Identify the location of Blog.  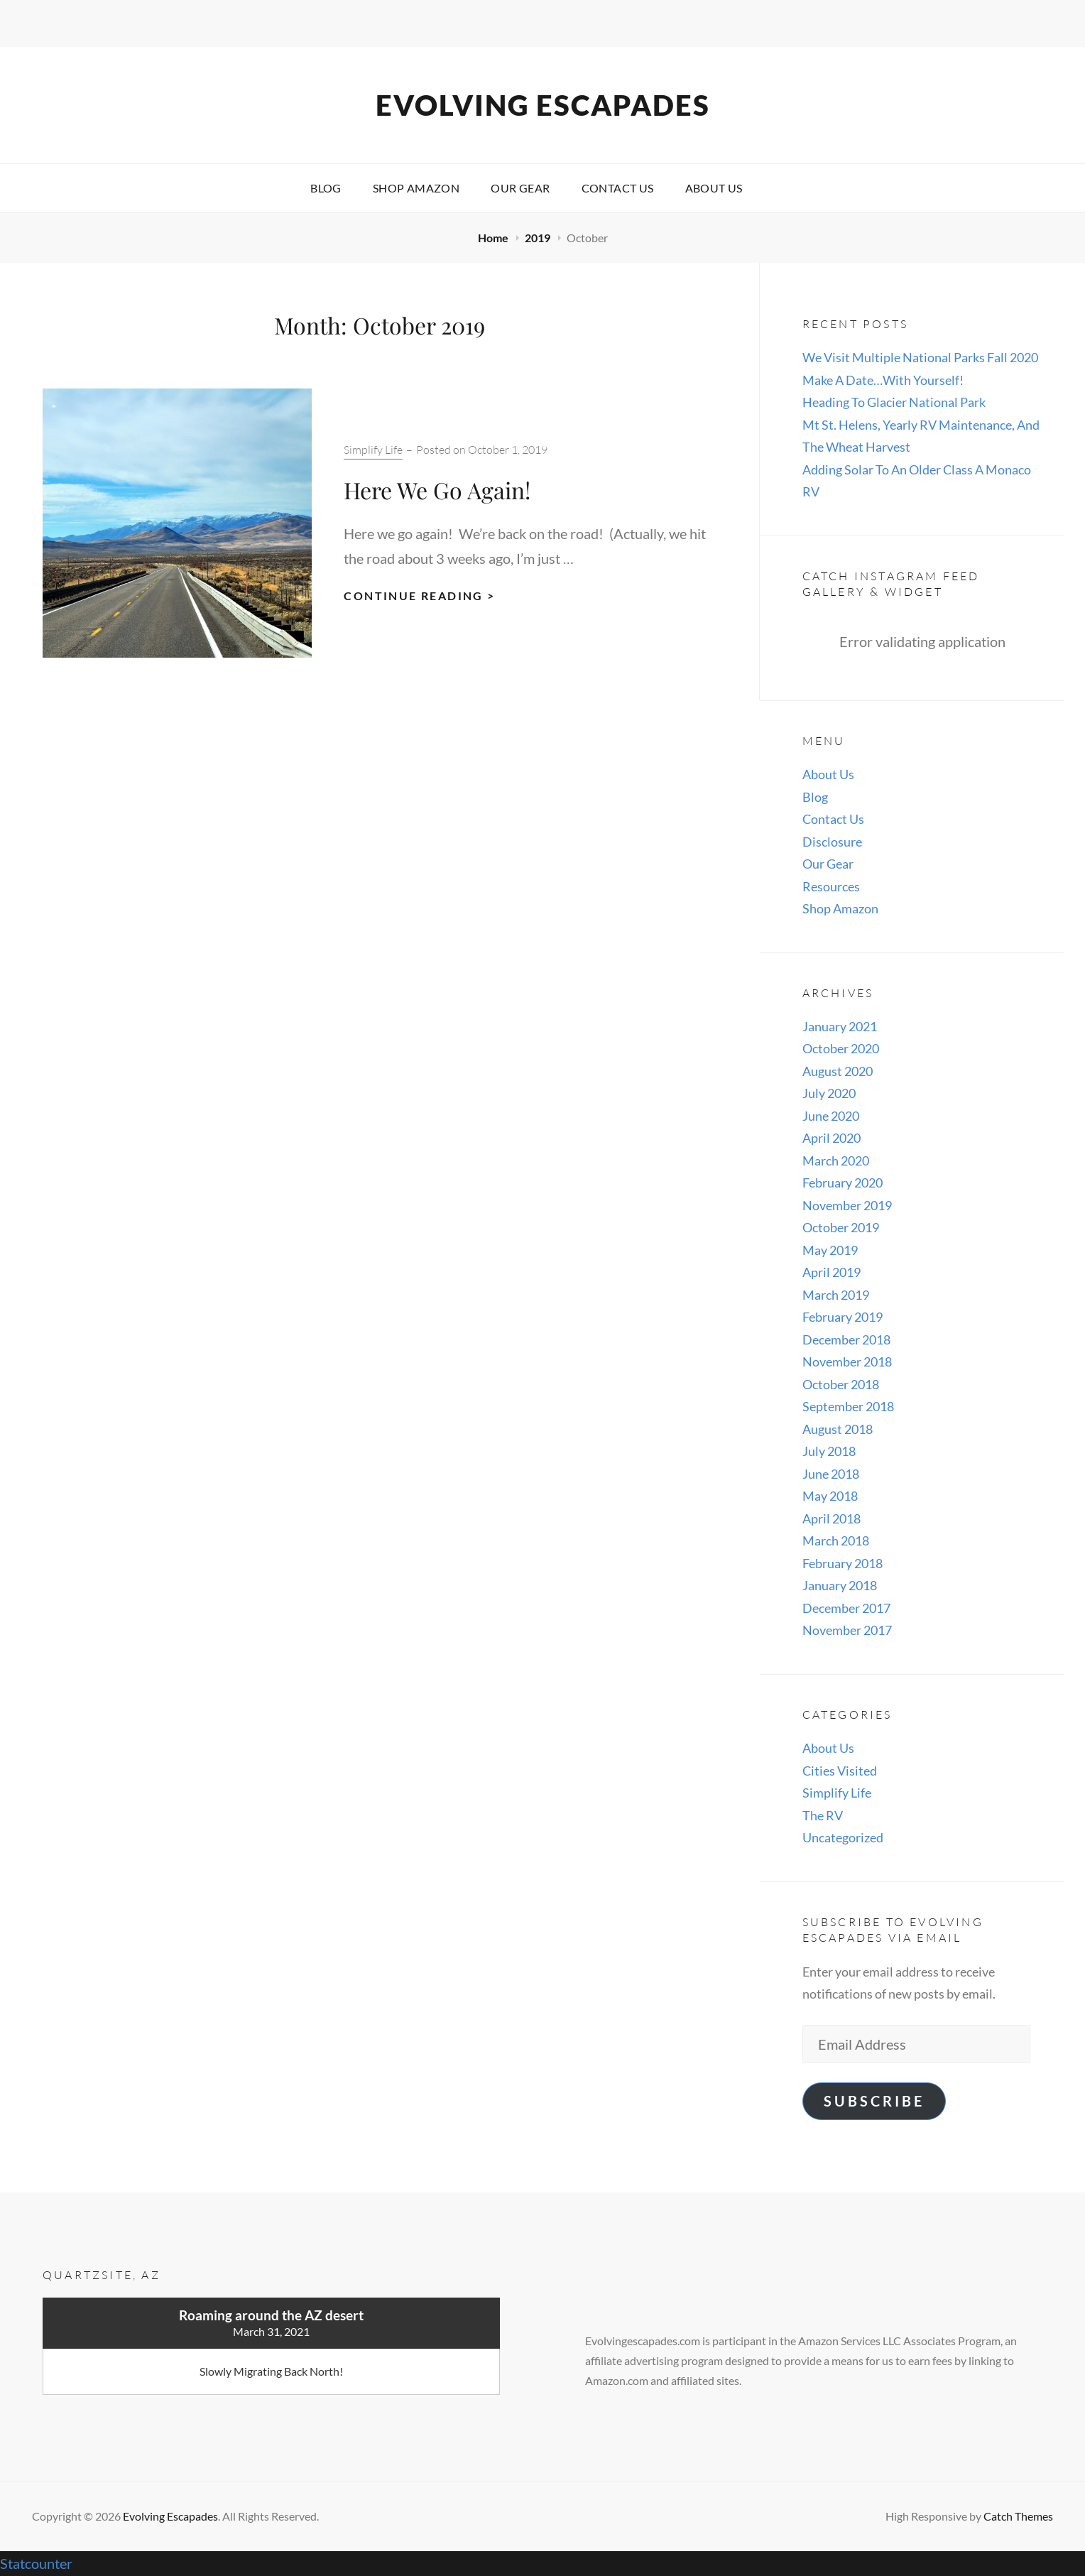
(326, 188).